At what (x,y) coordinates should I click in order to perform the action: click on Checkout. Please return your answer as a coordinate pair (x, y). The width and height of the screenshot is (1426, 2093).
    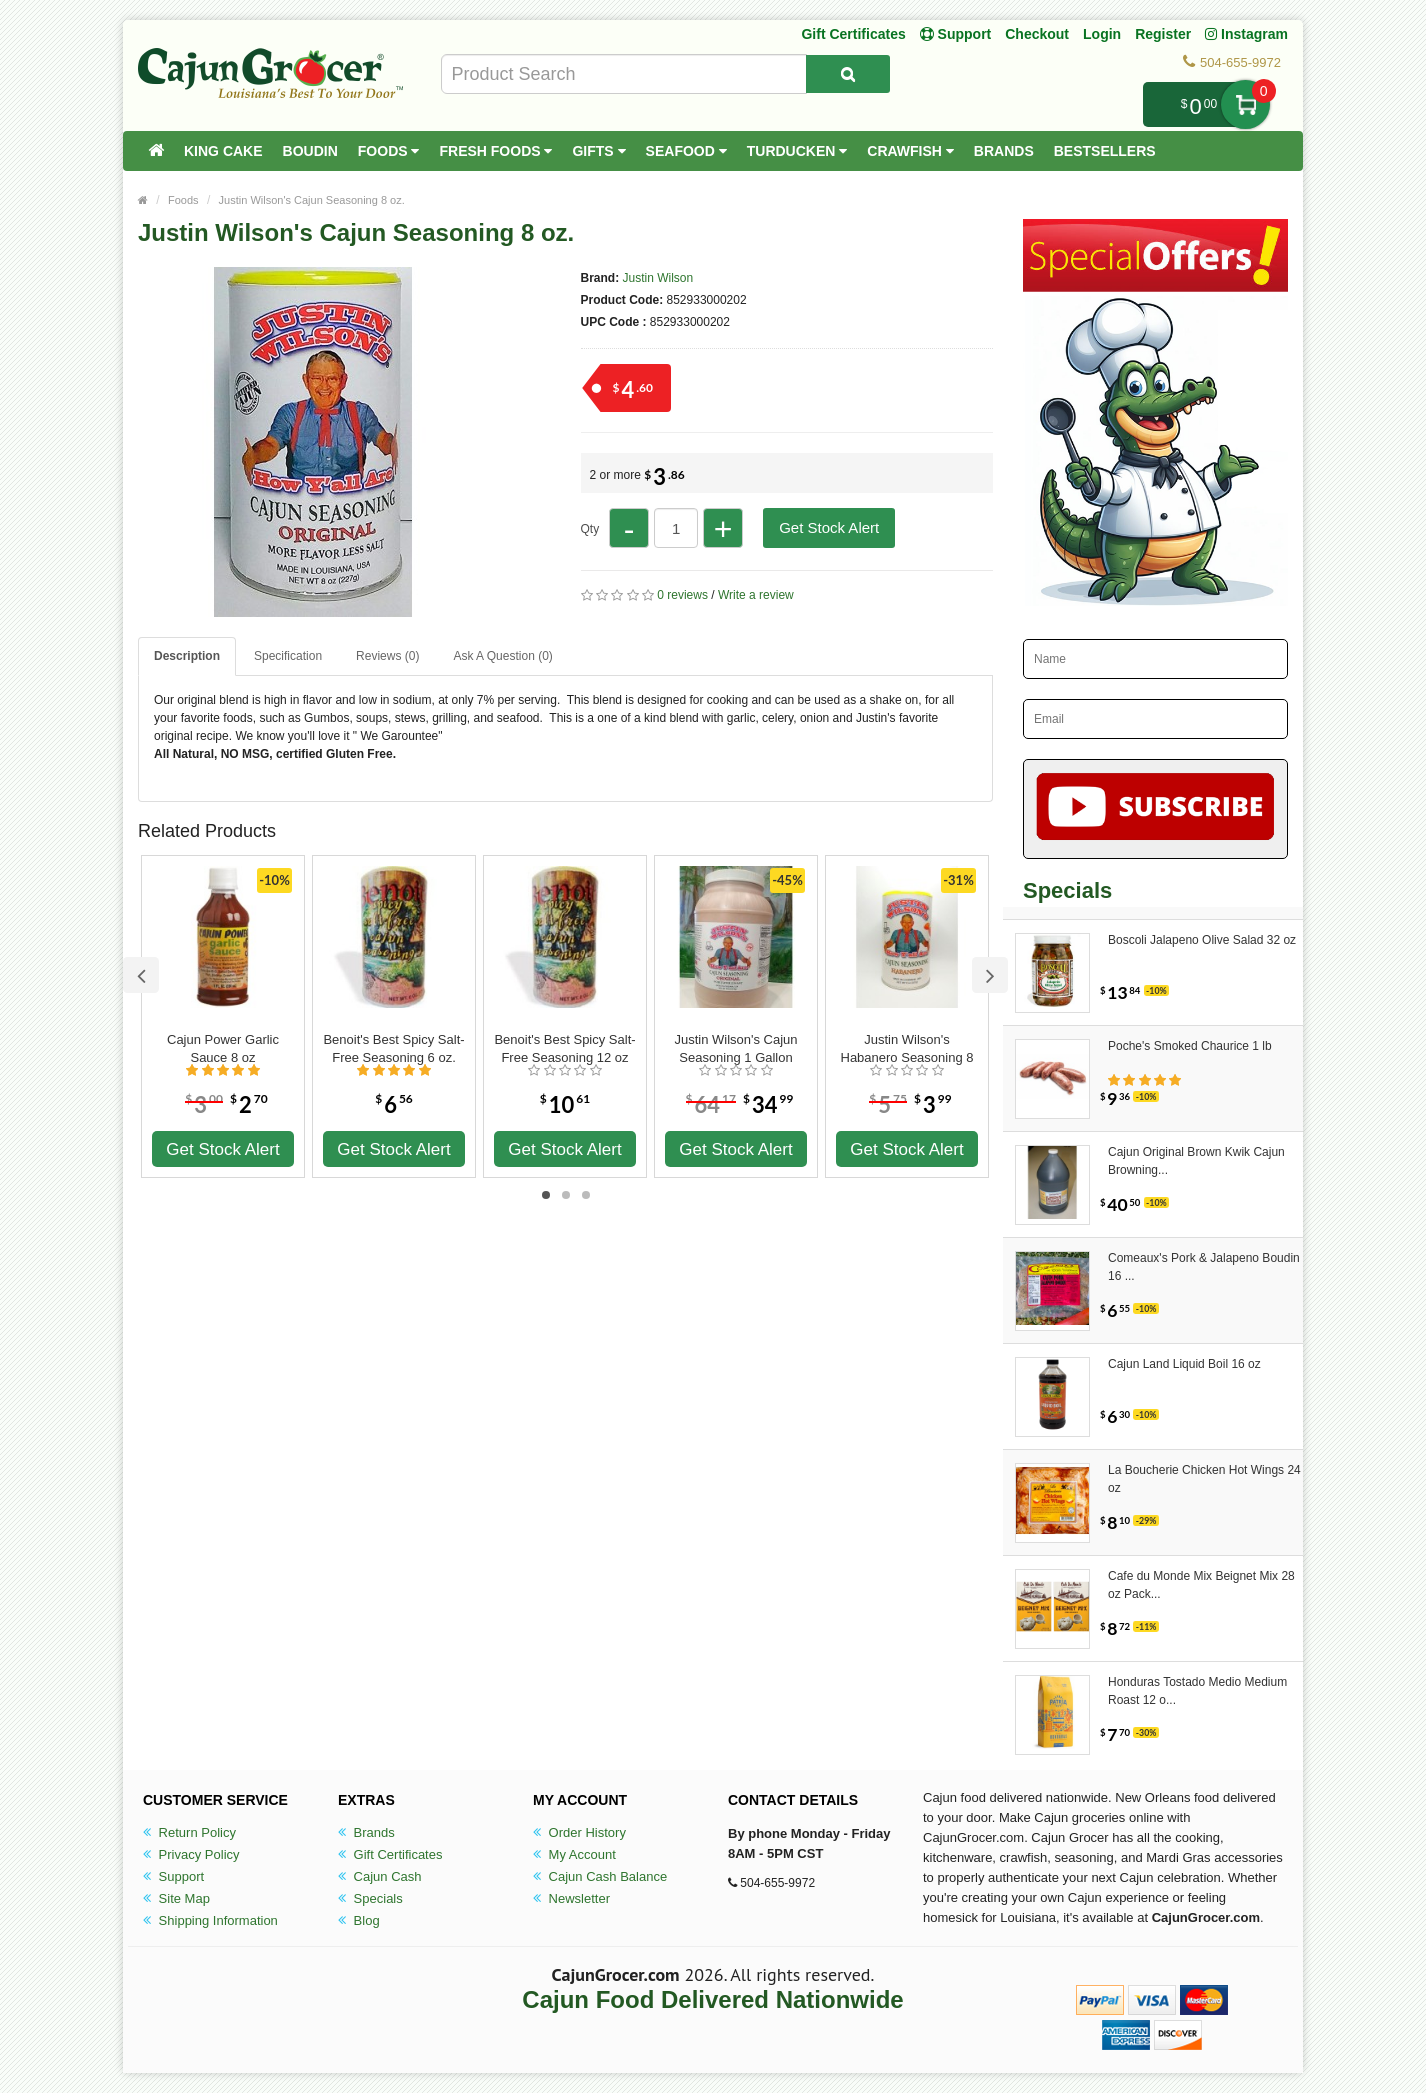
    Looking at the image, I should click on (1037, 34).